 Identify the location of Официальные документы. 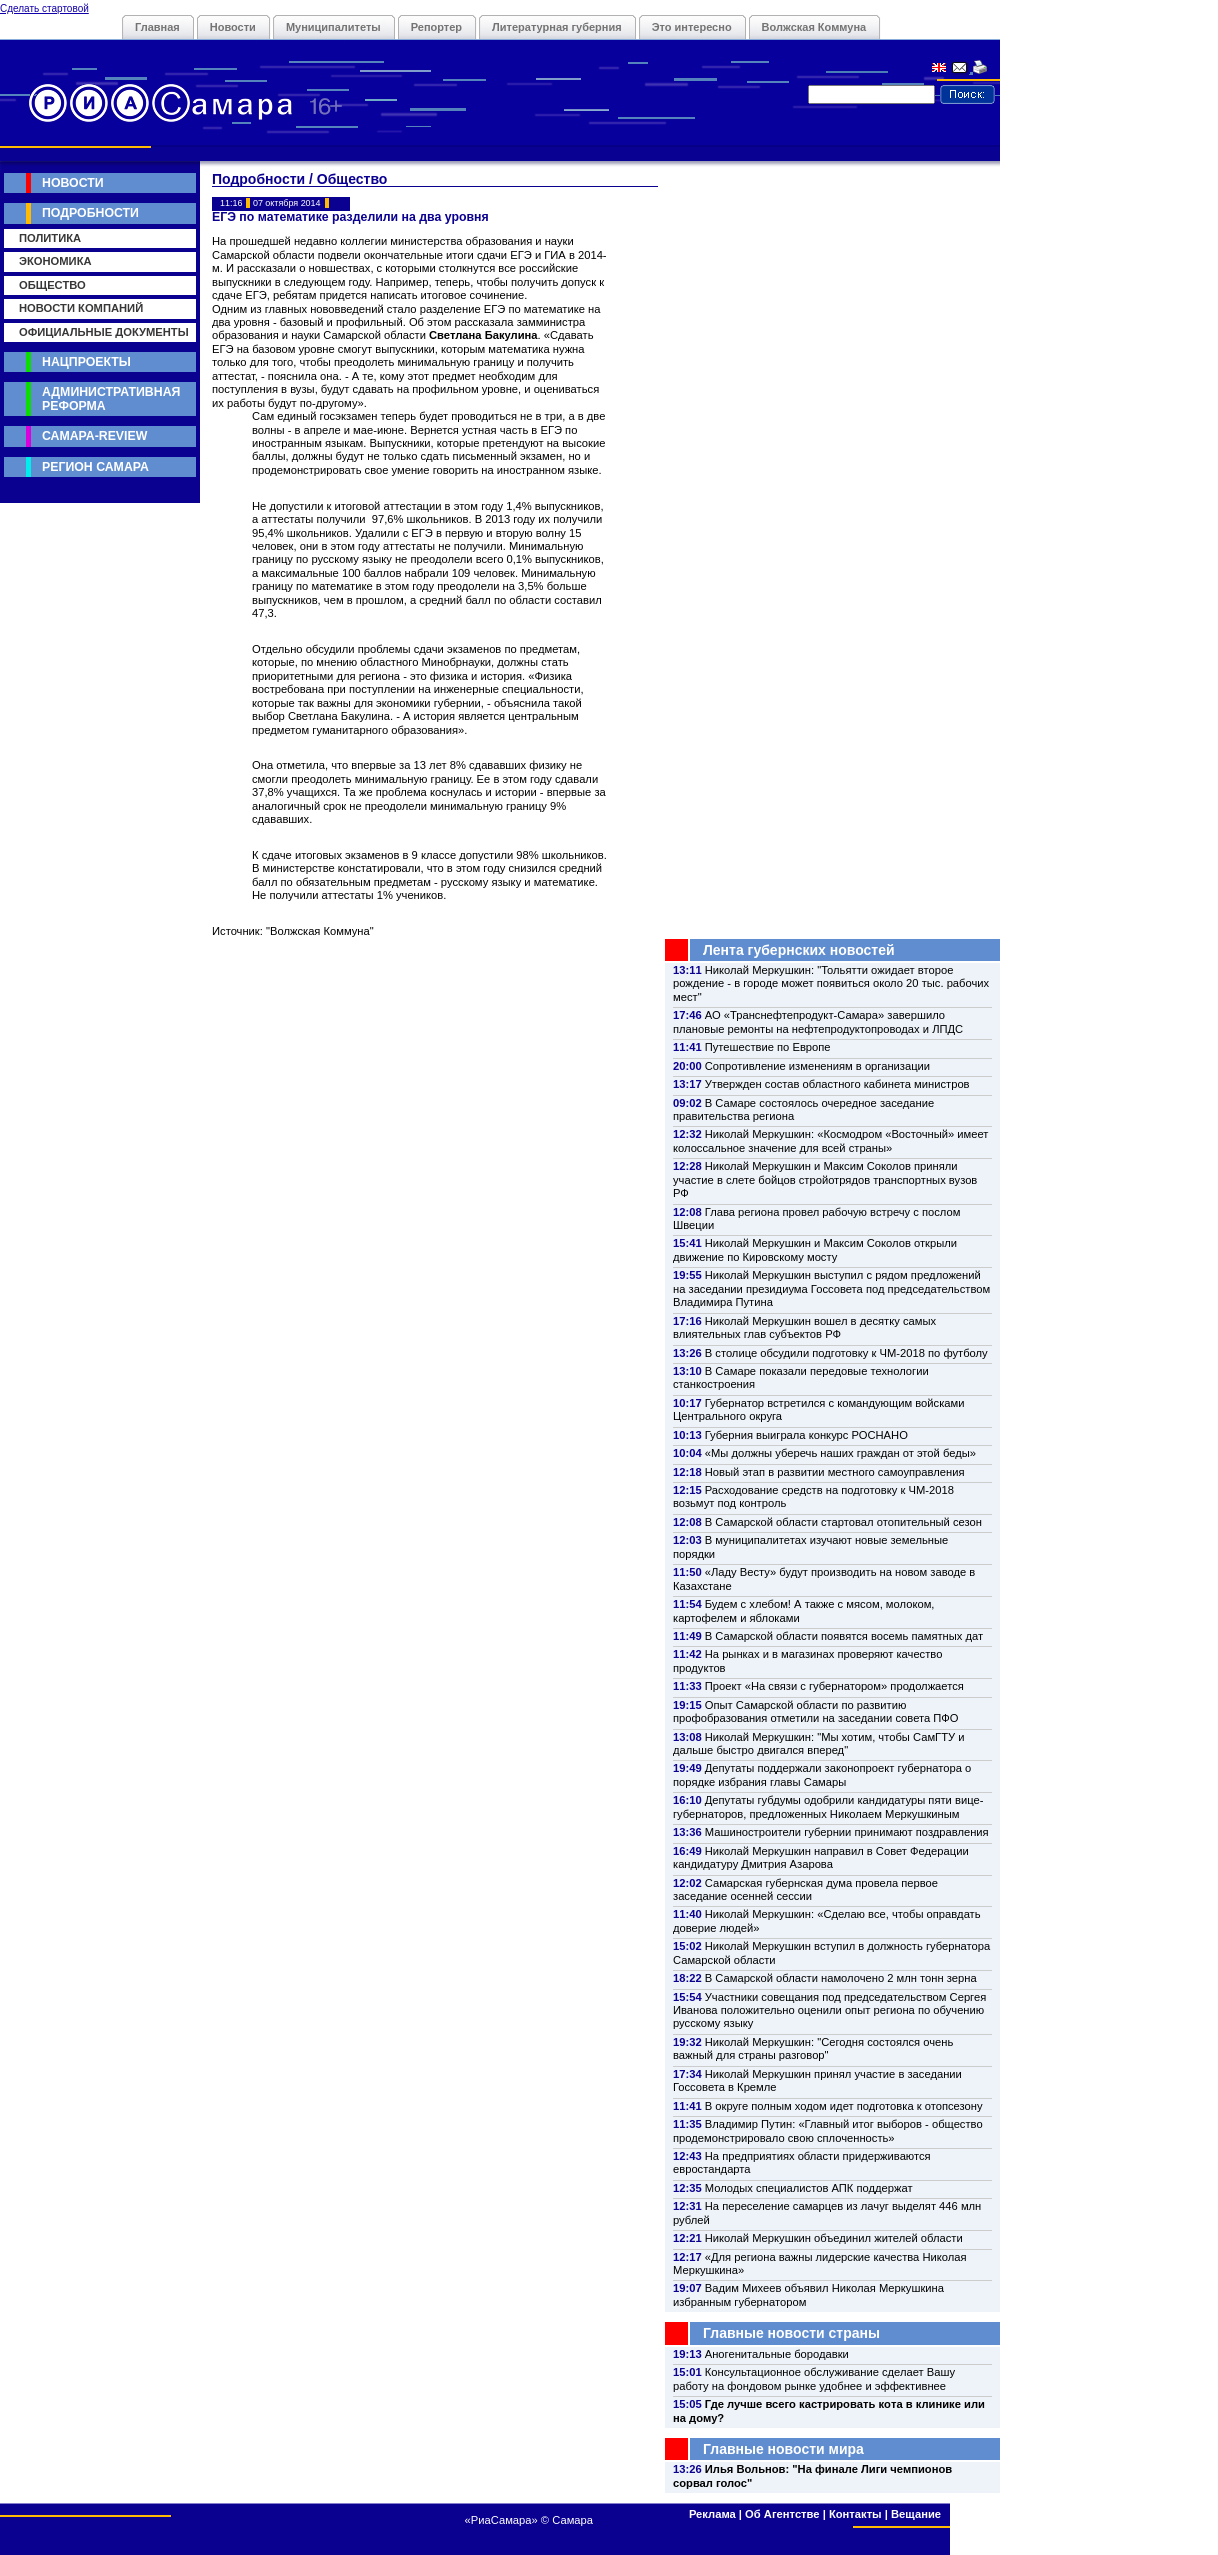
(104, 332).